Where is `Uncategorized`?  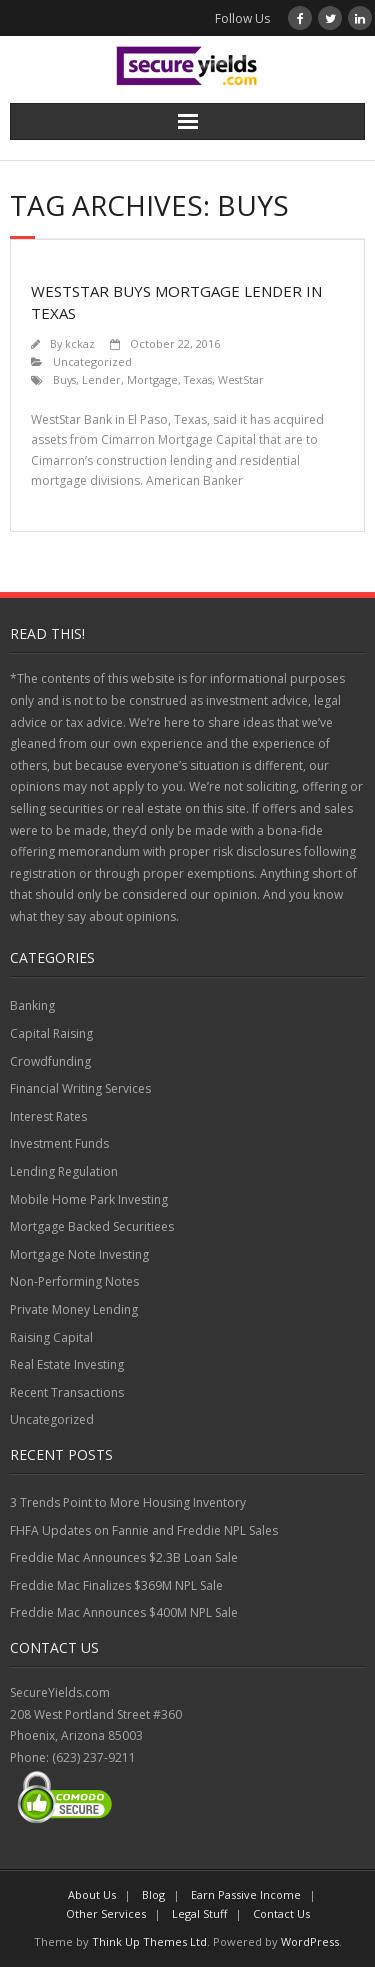 Uncategorized is located at coordinates (92, 361).